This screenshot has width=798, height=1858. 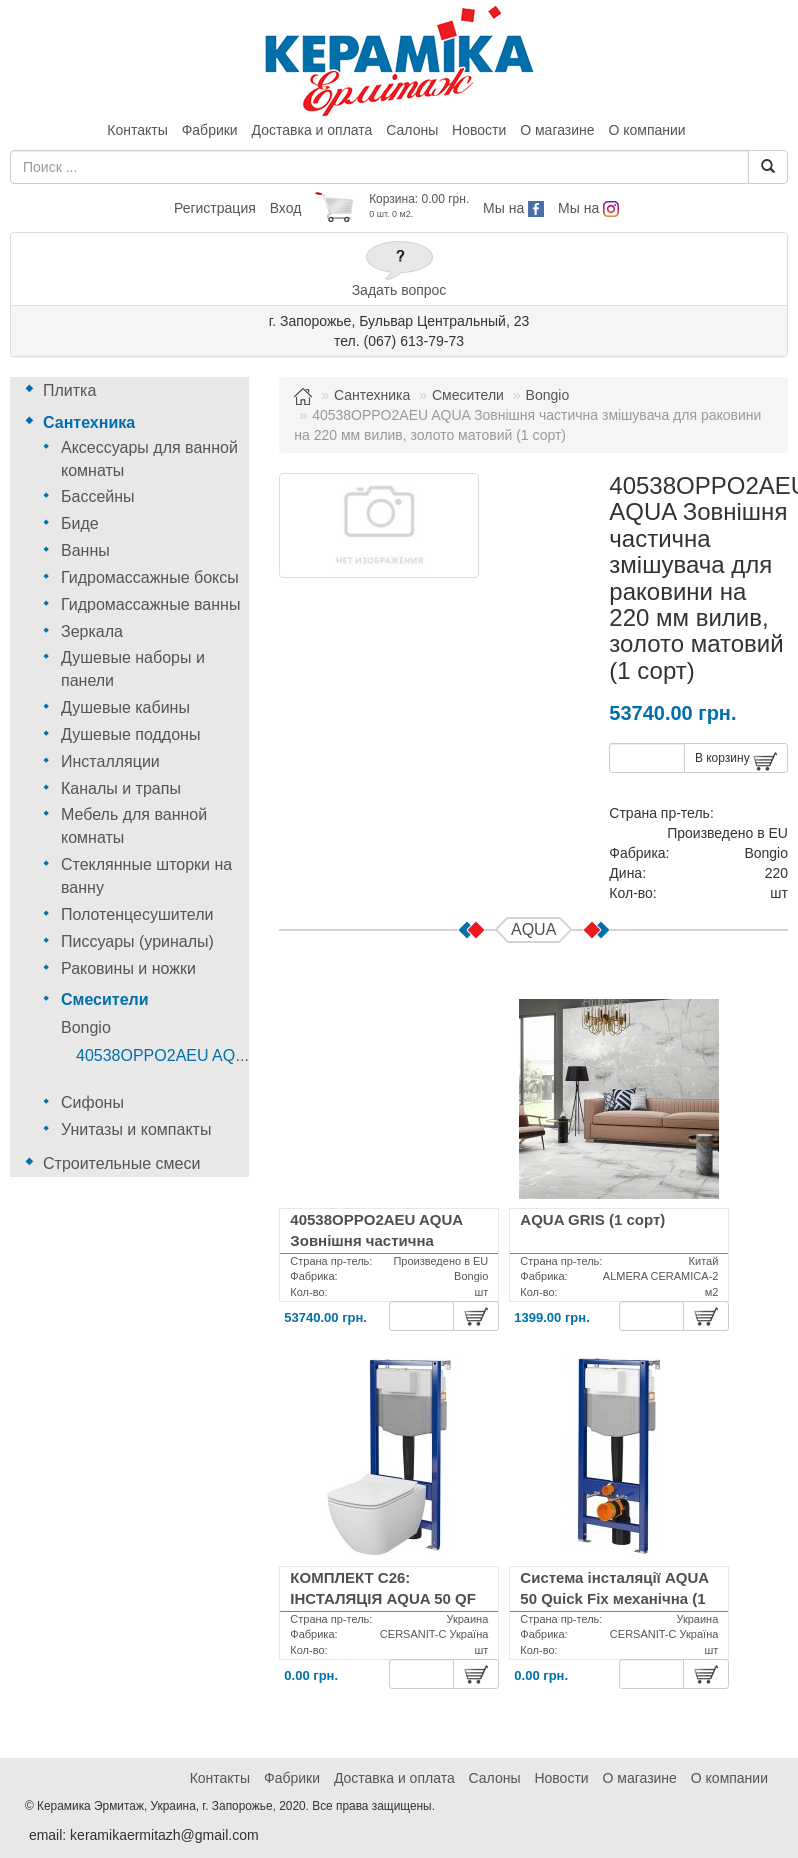 What do you see at coordinates (69, 390) in the screenshot?
I see `Плитка` at bounding box center [69, 390].